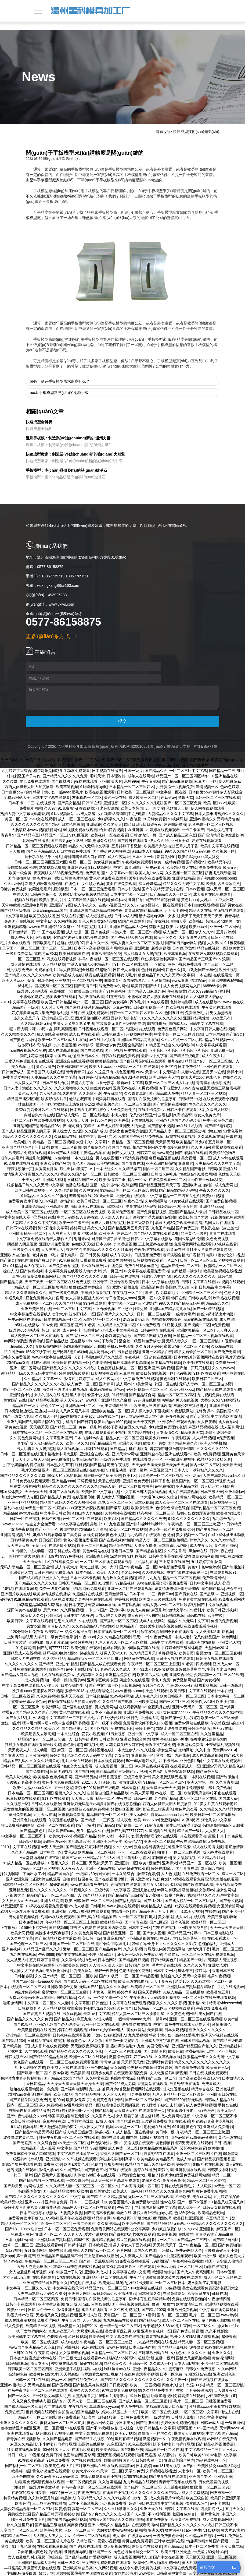  Describe the element at coordinates (103, 1196) in the screenshot. I see `2018天天操` at that location.